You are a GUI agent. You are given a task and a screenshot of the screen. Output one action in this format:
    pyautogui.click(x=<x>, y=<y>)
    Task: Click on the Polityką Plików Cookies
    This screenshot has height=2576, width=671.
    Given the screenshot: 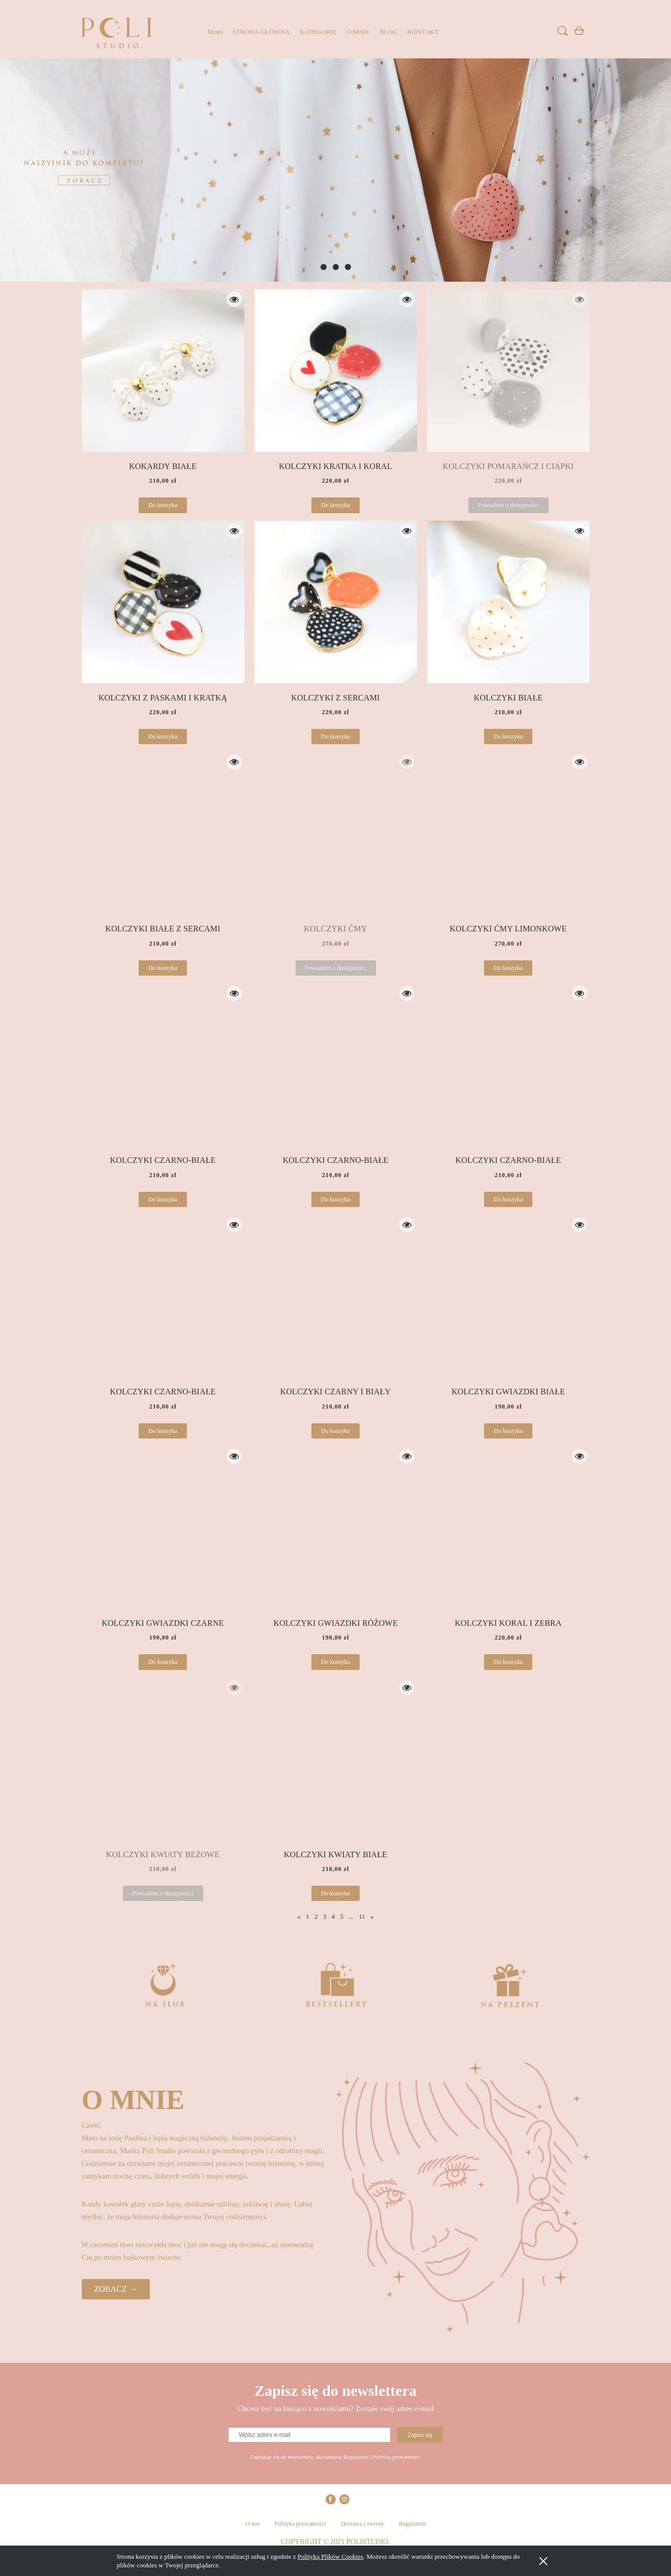 What is the action you would take?
    pyautogui.click(x=330, y=2556)
    